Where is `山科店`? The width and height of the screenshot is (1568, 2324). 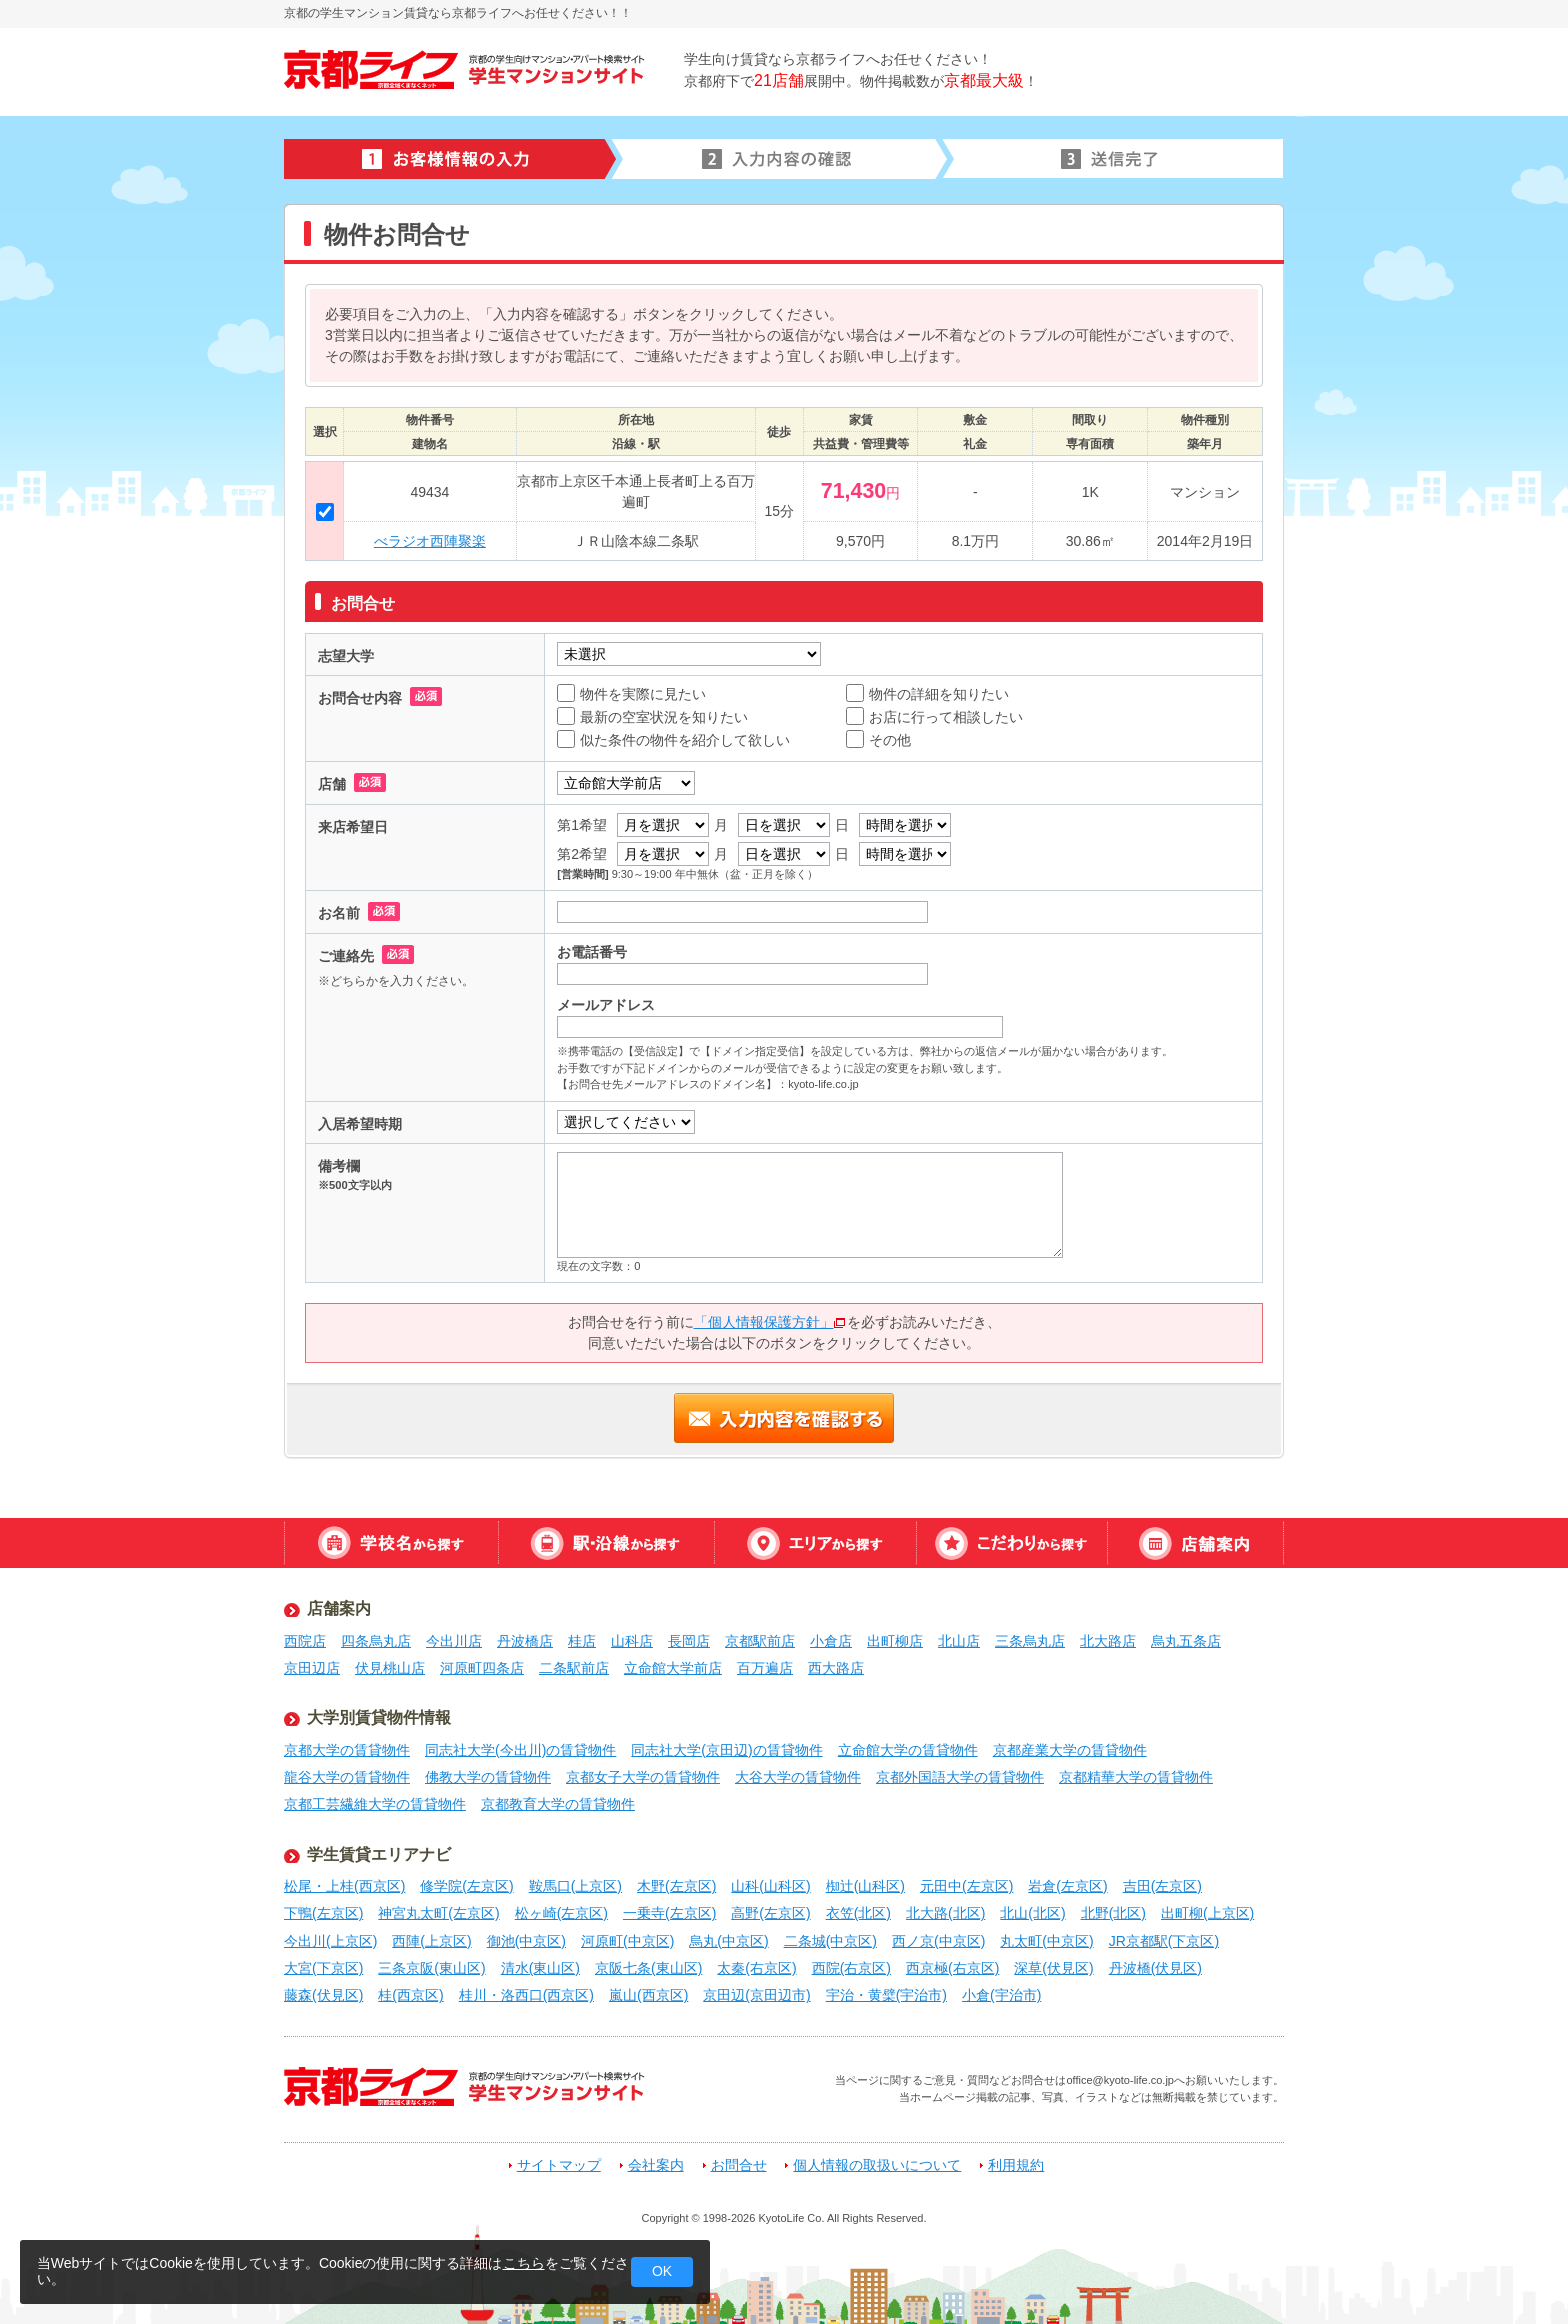 山科店 is located at coordinates (632, 1641).